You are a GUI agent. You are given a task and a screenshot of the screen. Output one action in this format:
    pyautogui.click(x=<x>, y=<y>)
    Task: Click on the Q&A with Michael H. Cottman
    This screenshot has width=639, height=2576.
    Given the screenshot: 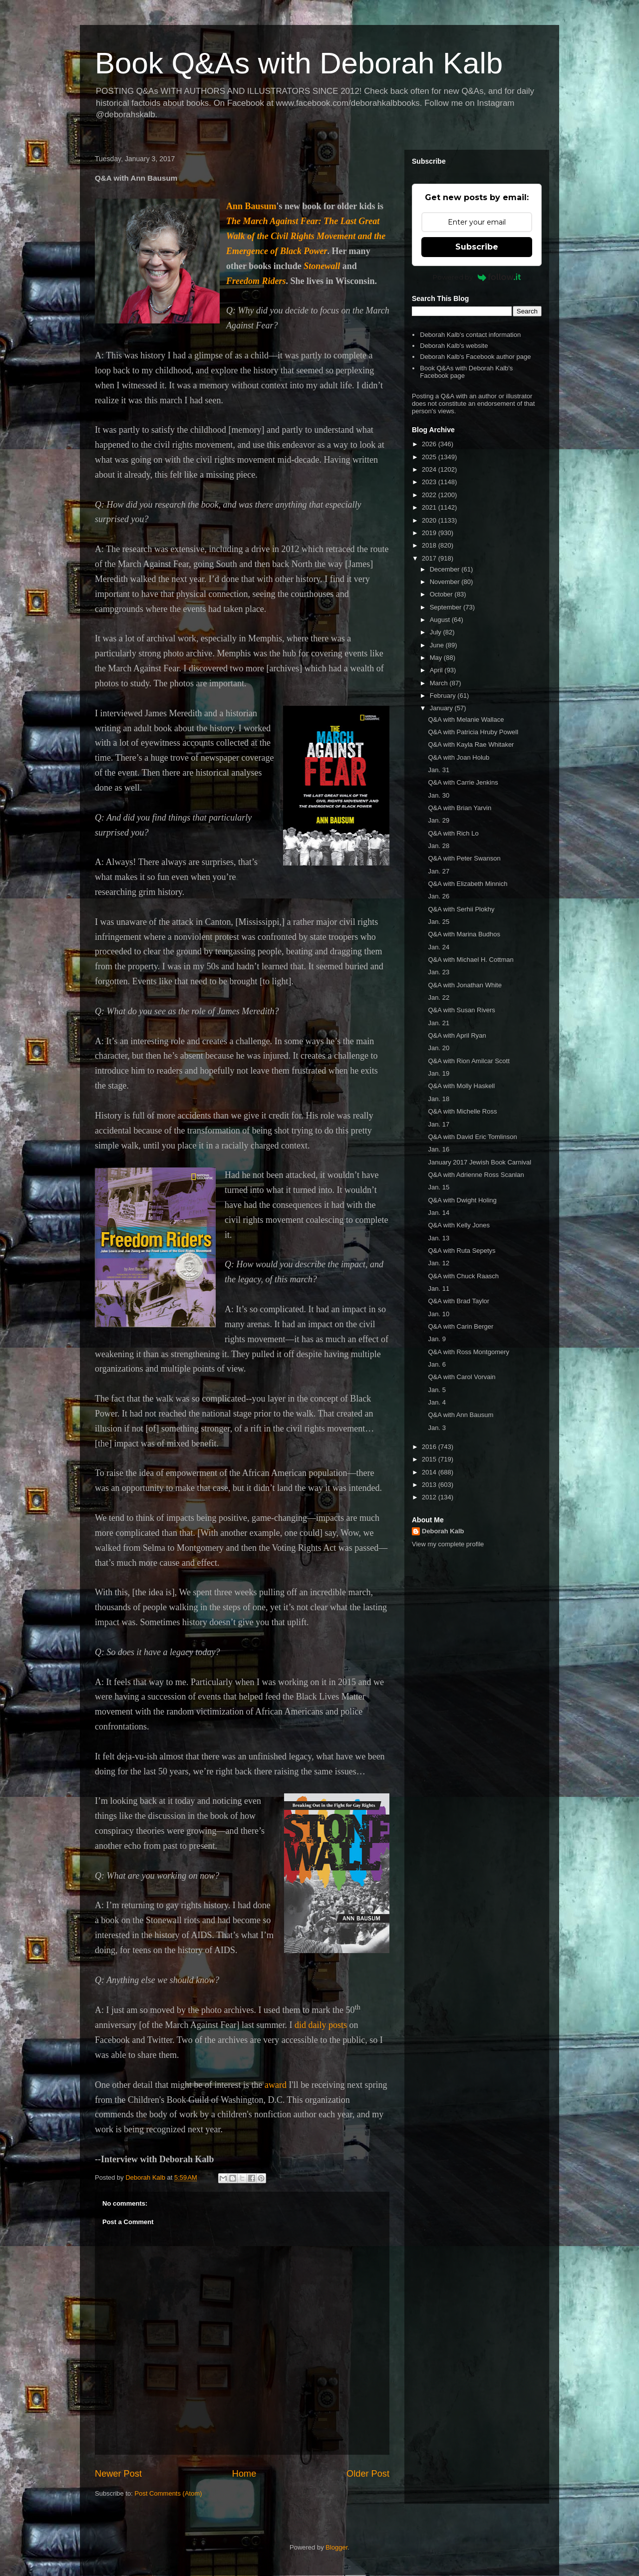 What is the action you would take?
    pyautogui.click(x=470, y=959)
    